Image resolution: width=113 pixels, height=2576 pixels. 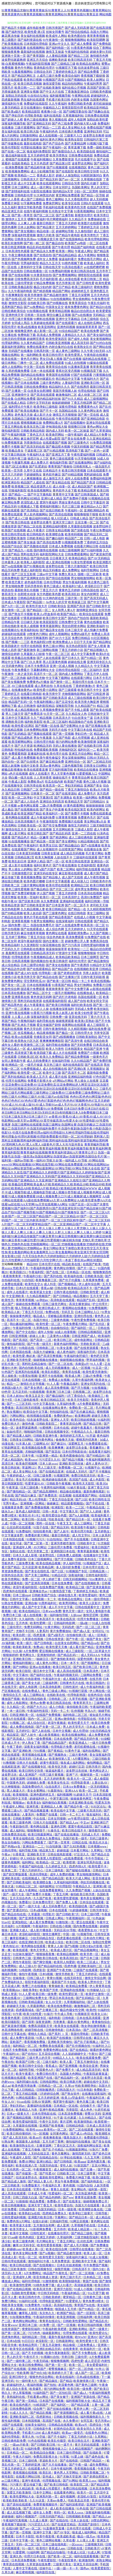 I want to click on 国产精品乱码一, so click(x=68, y=1655).